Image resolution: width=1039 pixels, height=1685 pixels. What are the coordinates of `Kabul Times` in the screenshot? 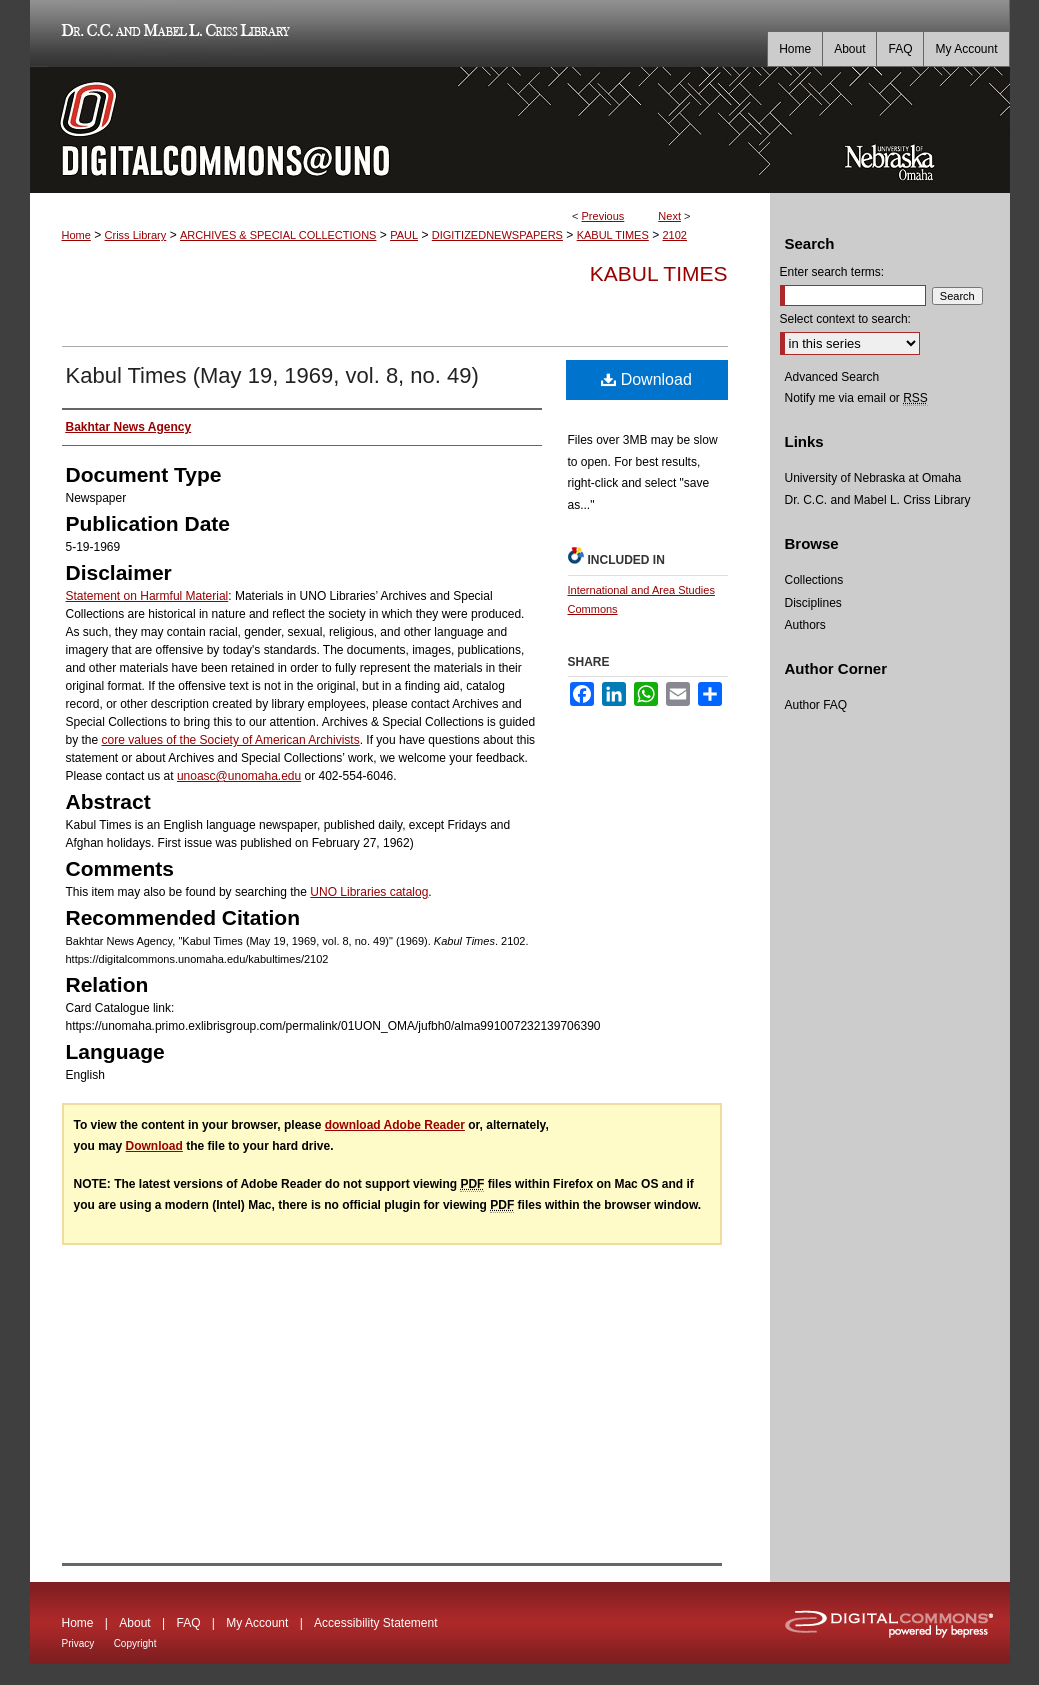 It's located at (659, 273).